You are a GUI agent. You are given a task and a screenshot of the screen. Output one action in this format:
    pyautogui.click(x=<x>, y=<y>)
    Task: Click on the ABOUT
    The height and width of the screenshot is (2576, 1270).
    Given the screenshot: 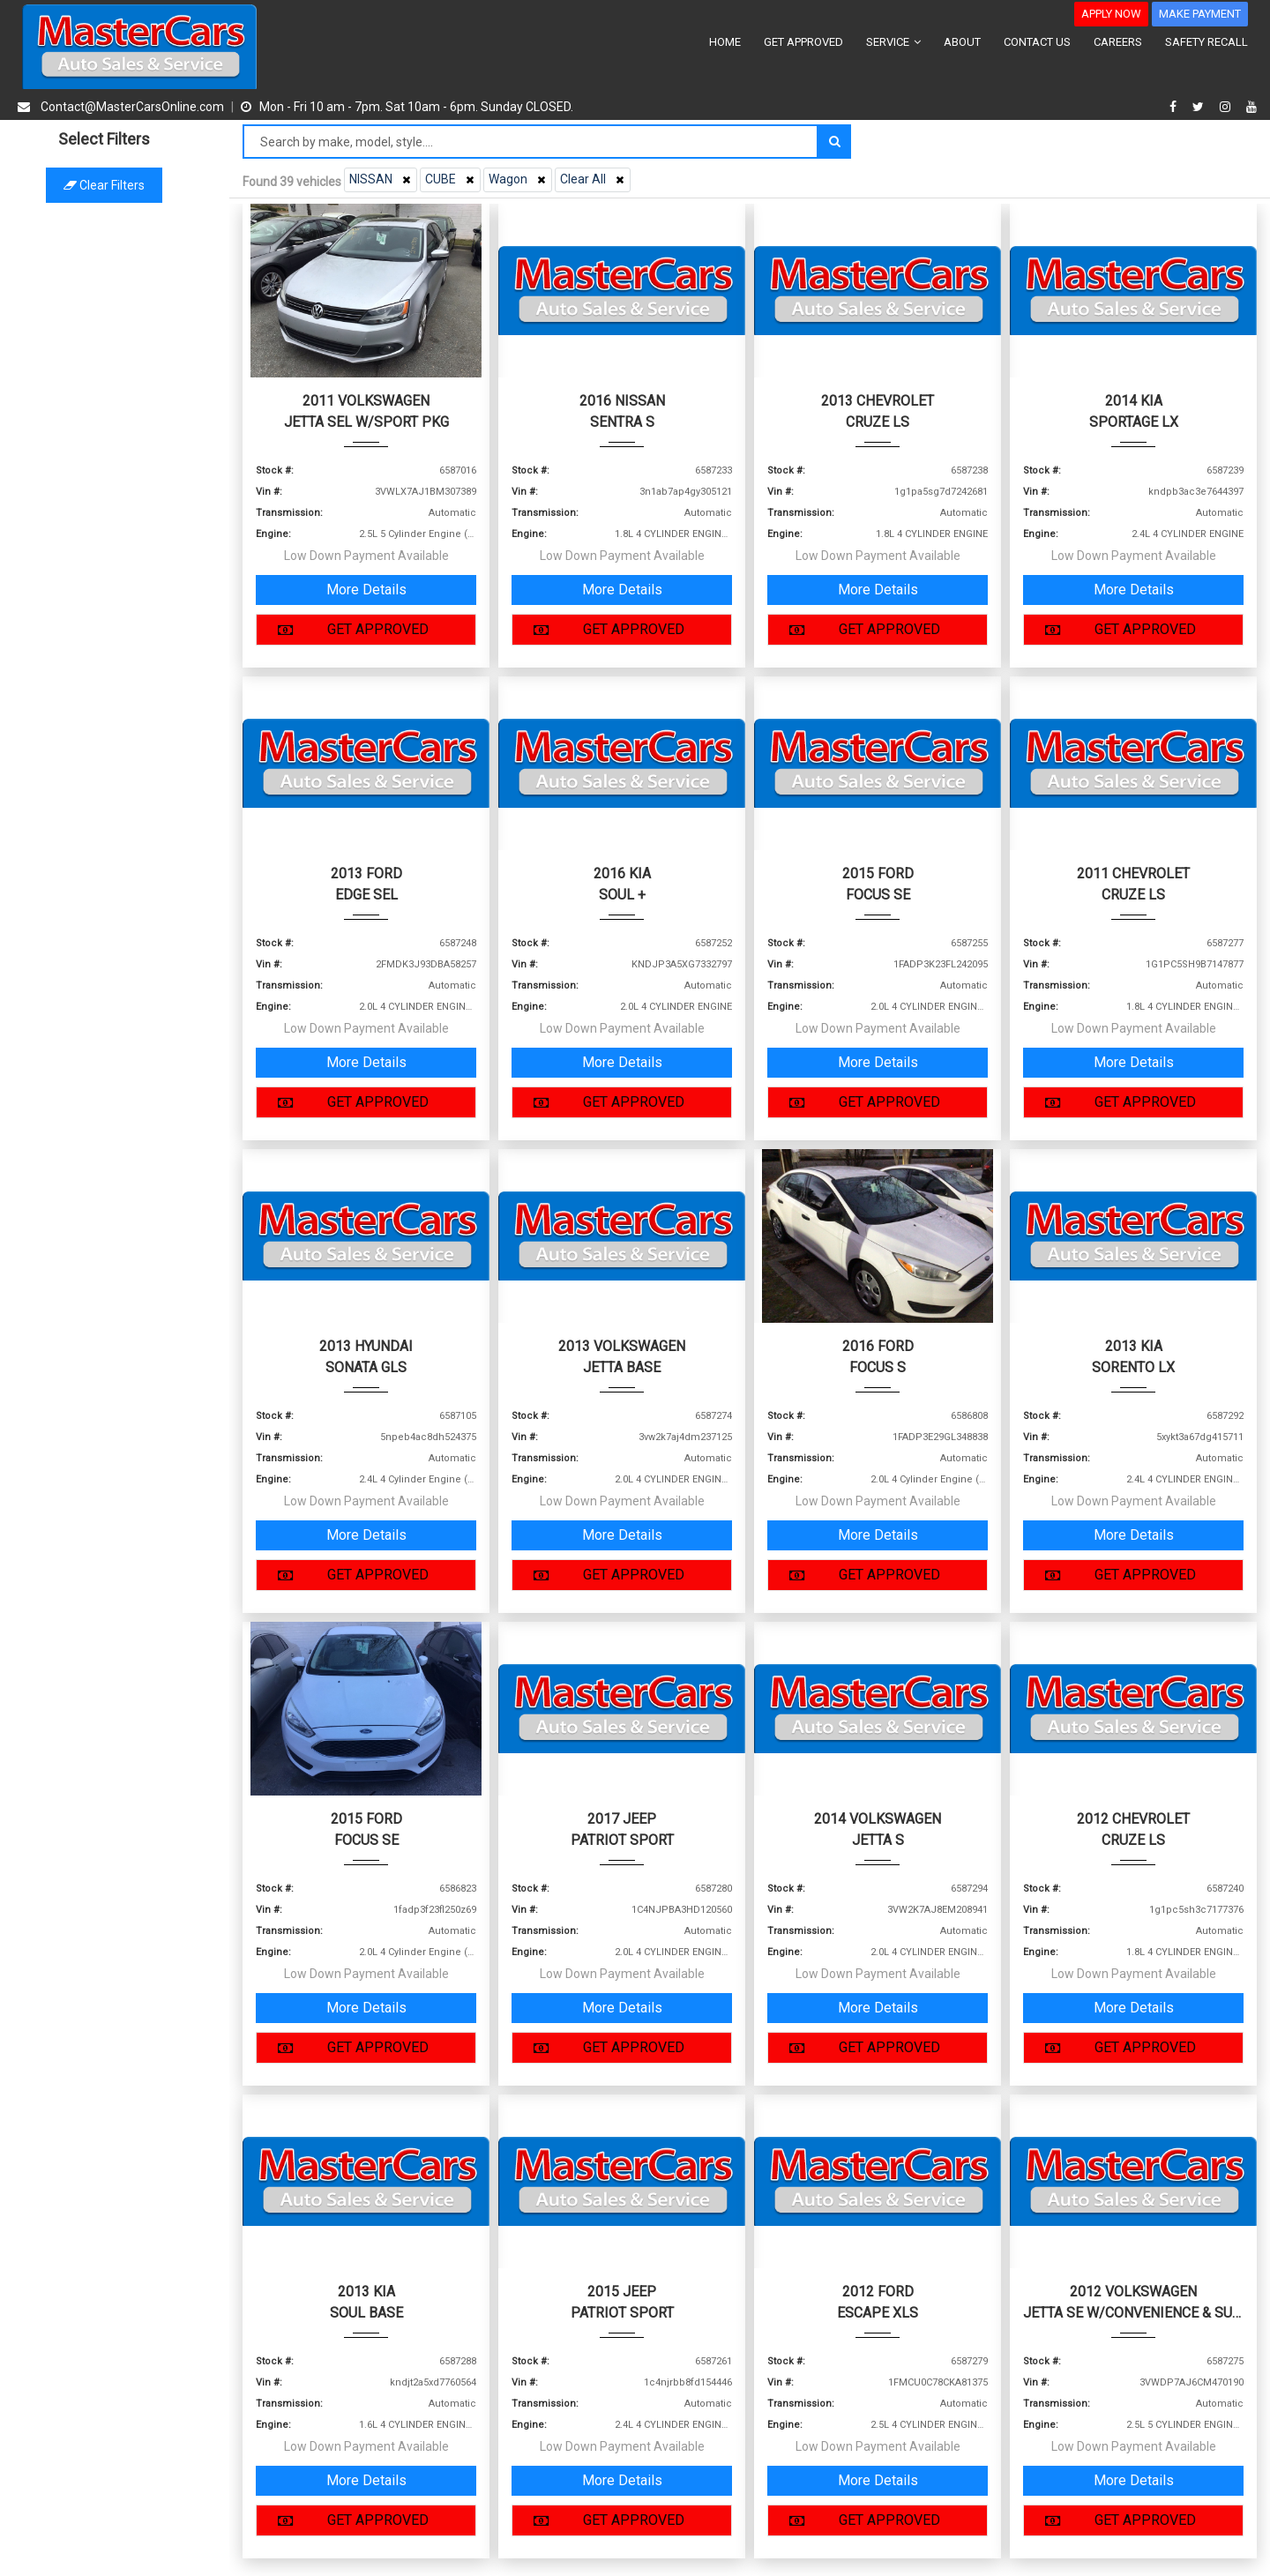 What is the action you would take?
    pyautogui.click(x=962, y=42)
    